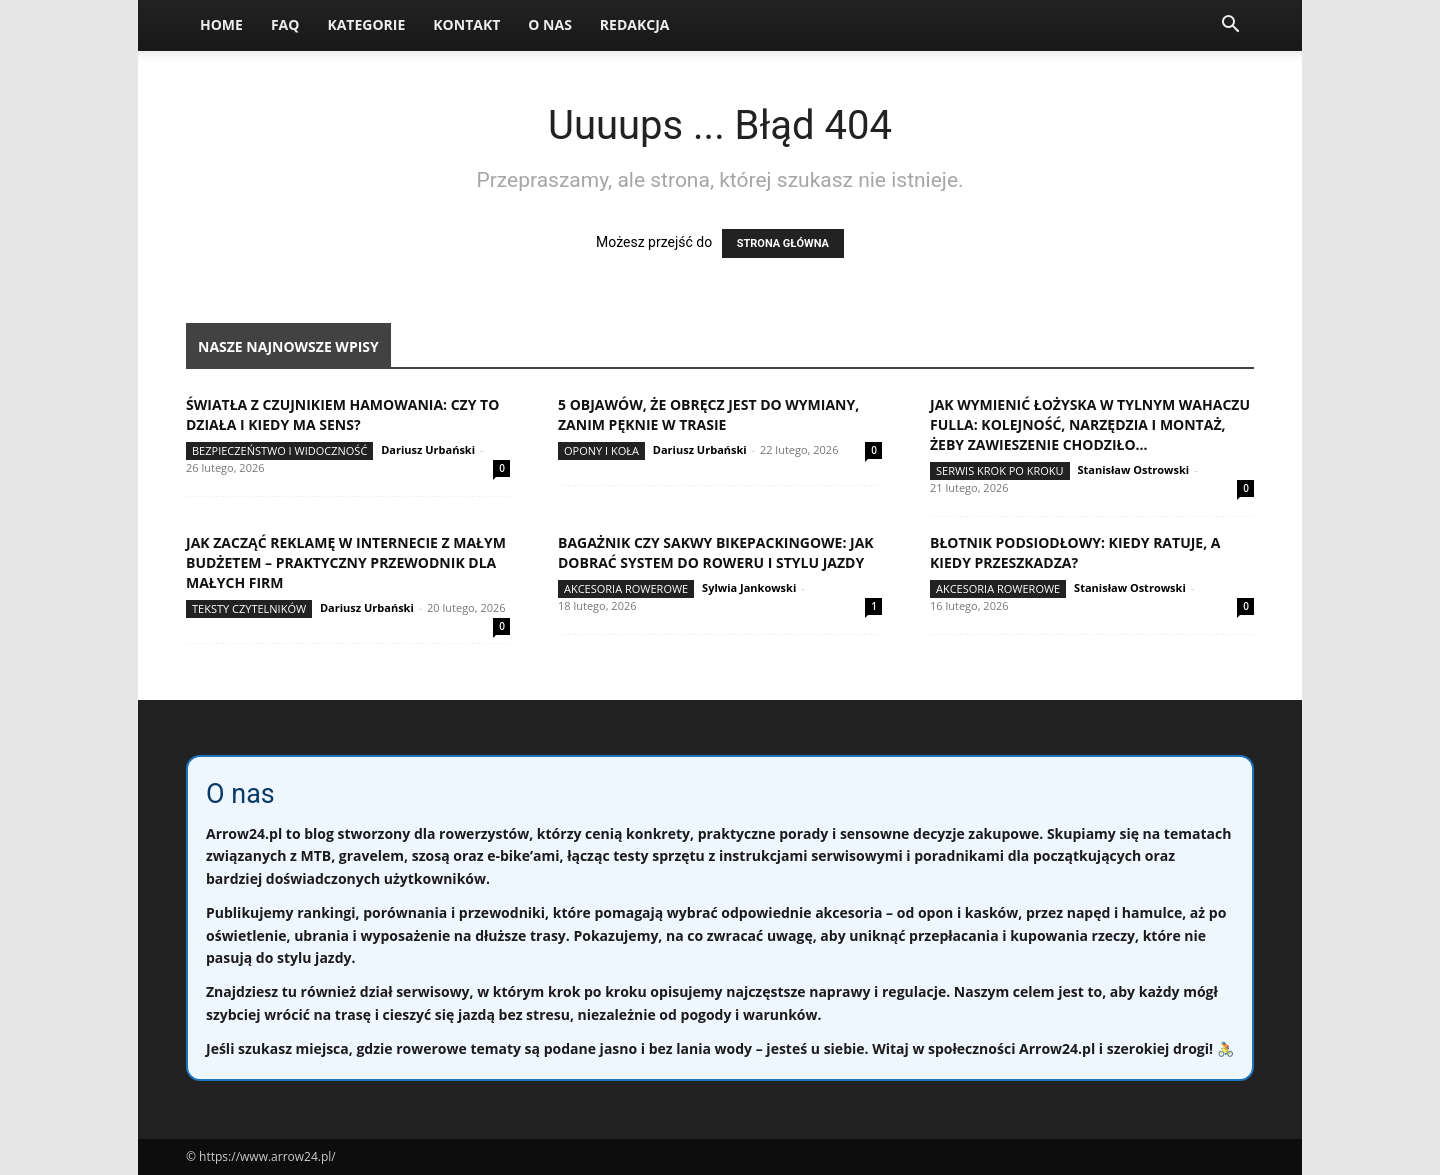 The height and width of the screenshot is (1175, 1440). Describe the element at coordinates (249, 608) in the screenshot. I see `Teksty Czytelników` at that location.